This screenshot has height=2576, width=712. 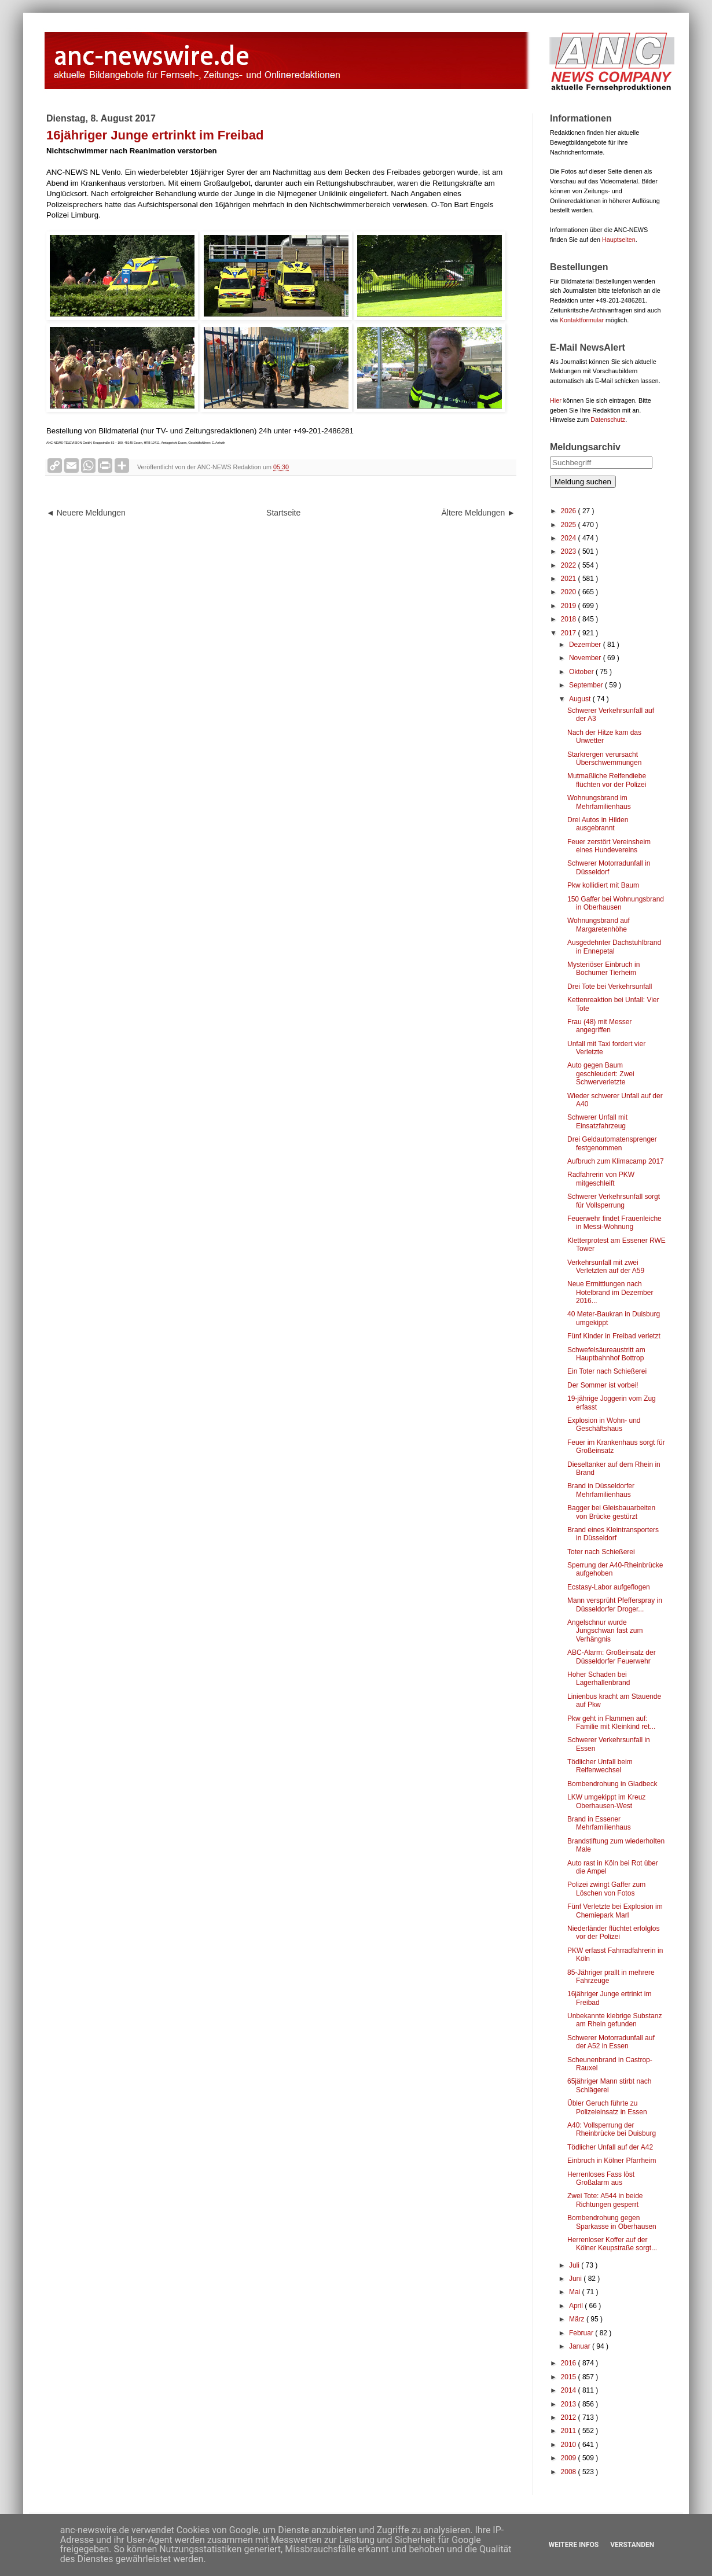 What do you see at coordinates (569, 2417) in the screenshot?
I see `2012` at bounding box center [569, 2417].